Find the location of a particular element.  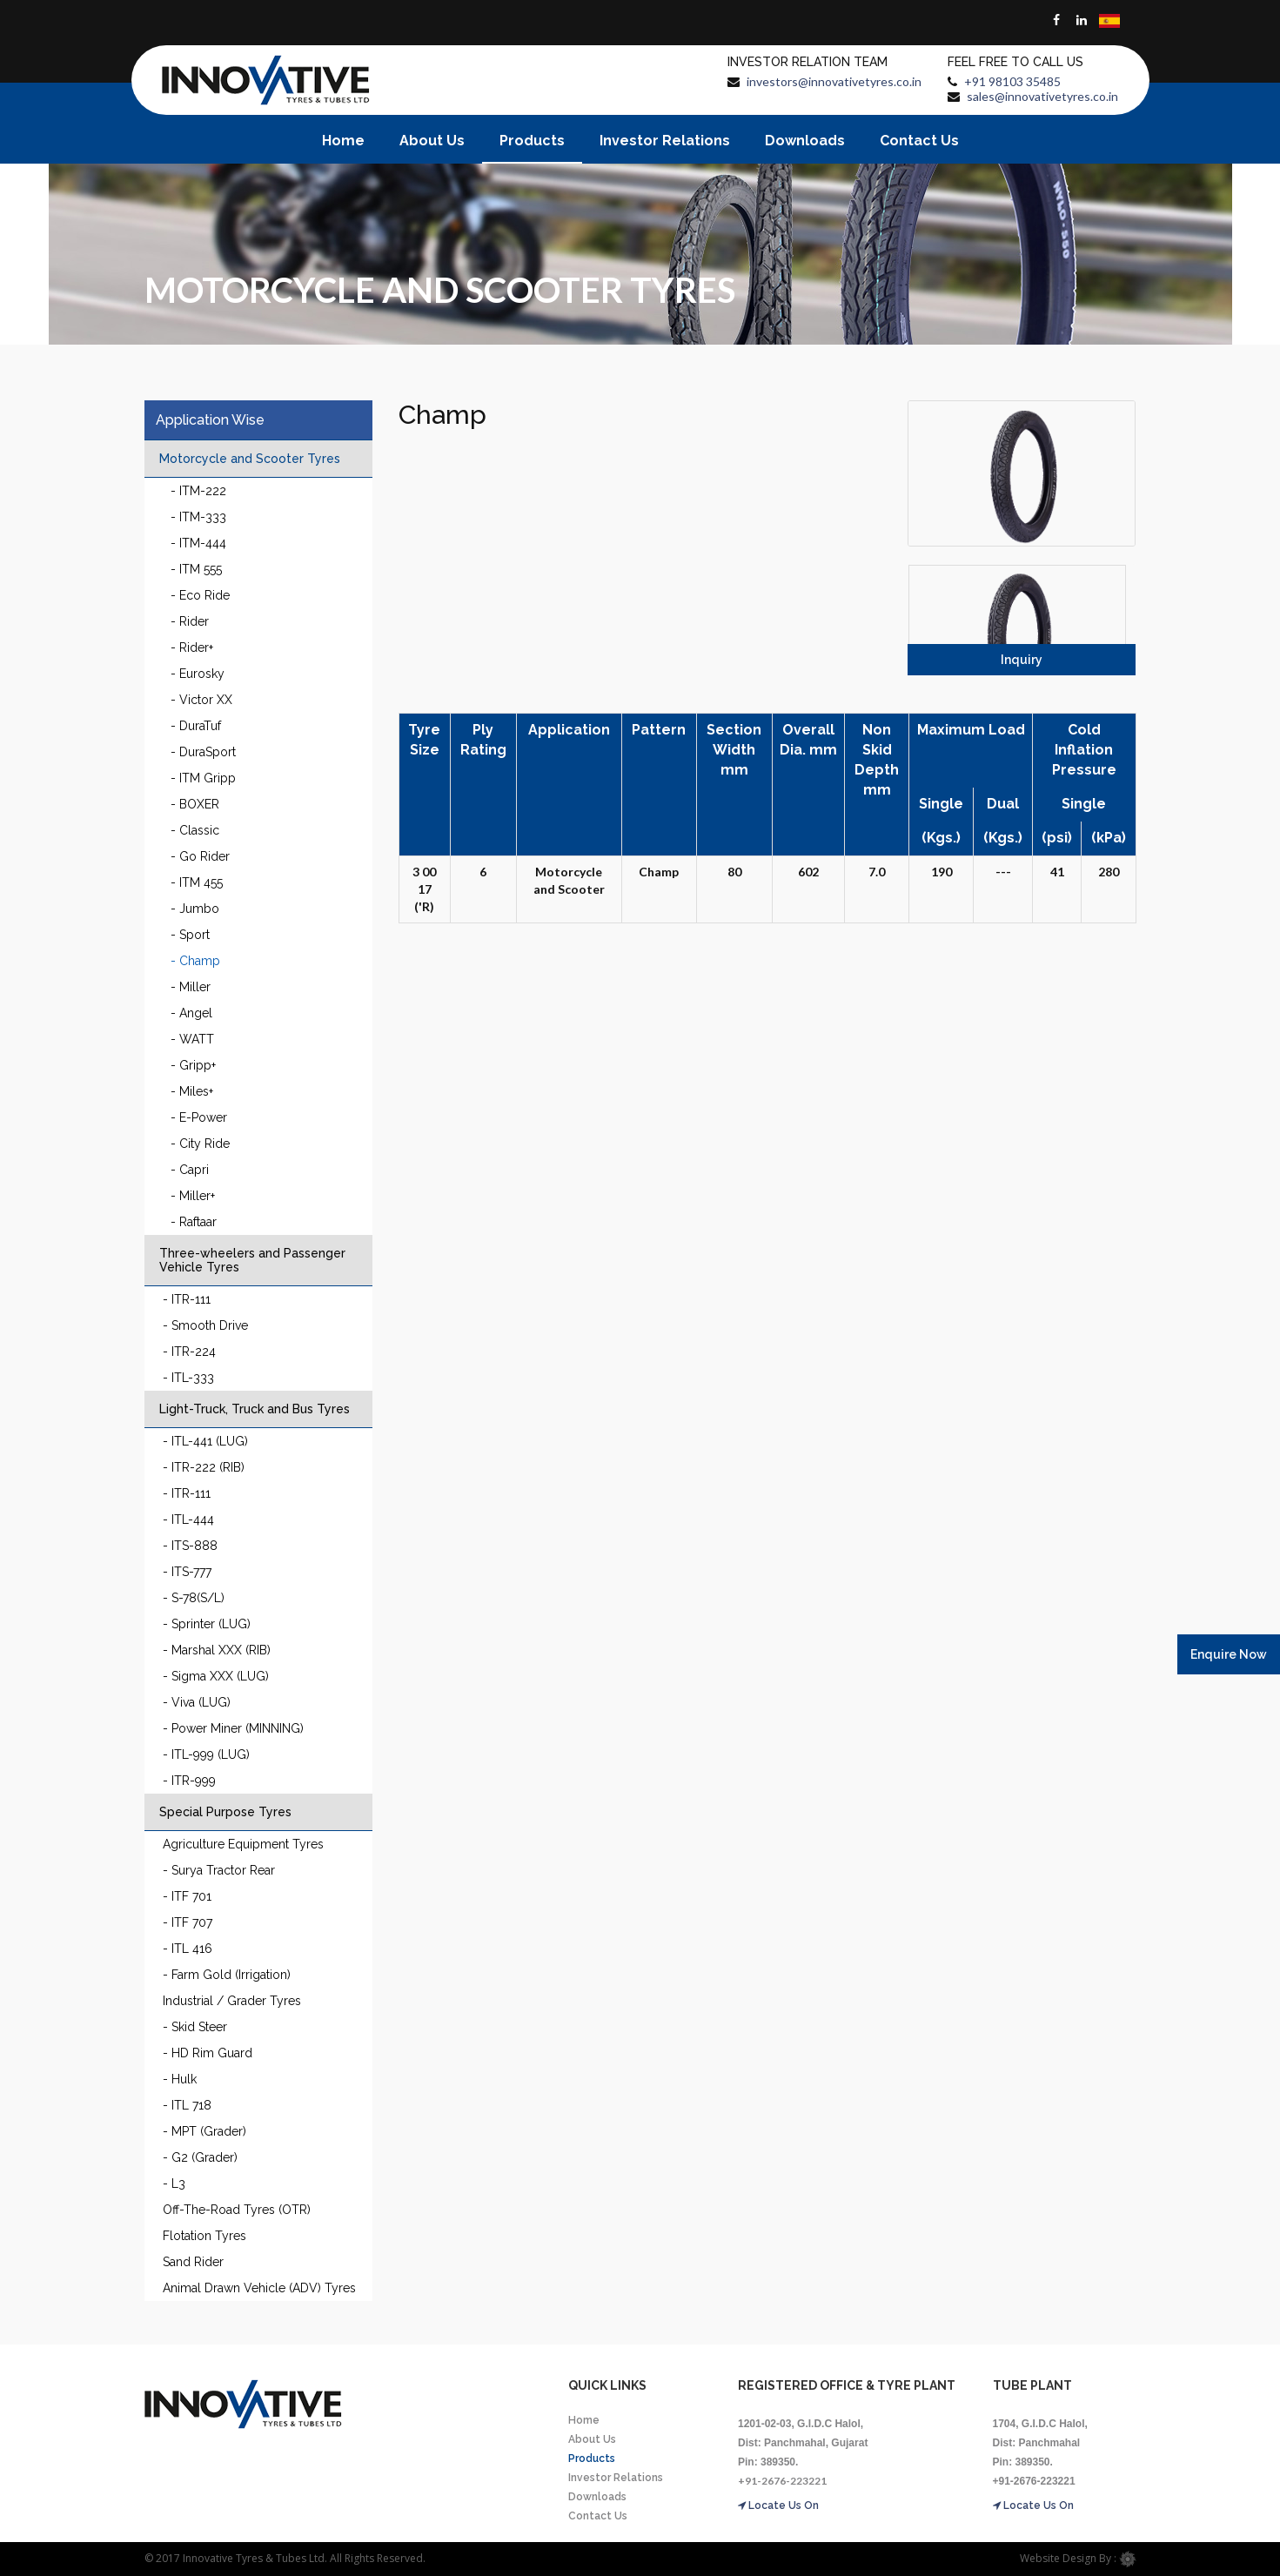

- ITL 416 is located at coordinates (187, 1948).